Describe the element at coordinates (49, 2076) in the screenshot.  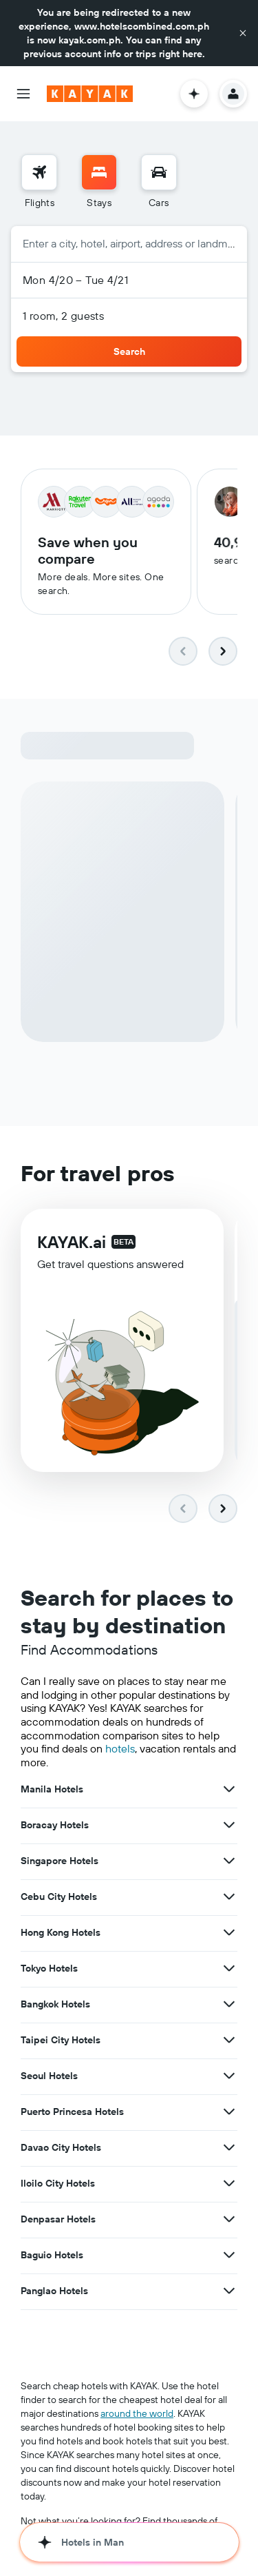
I see `Seoul Hotels` at that location.